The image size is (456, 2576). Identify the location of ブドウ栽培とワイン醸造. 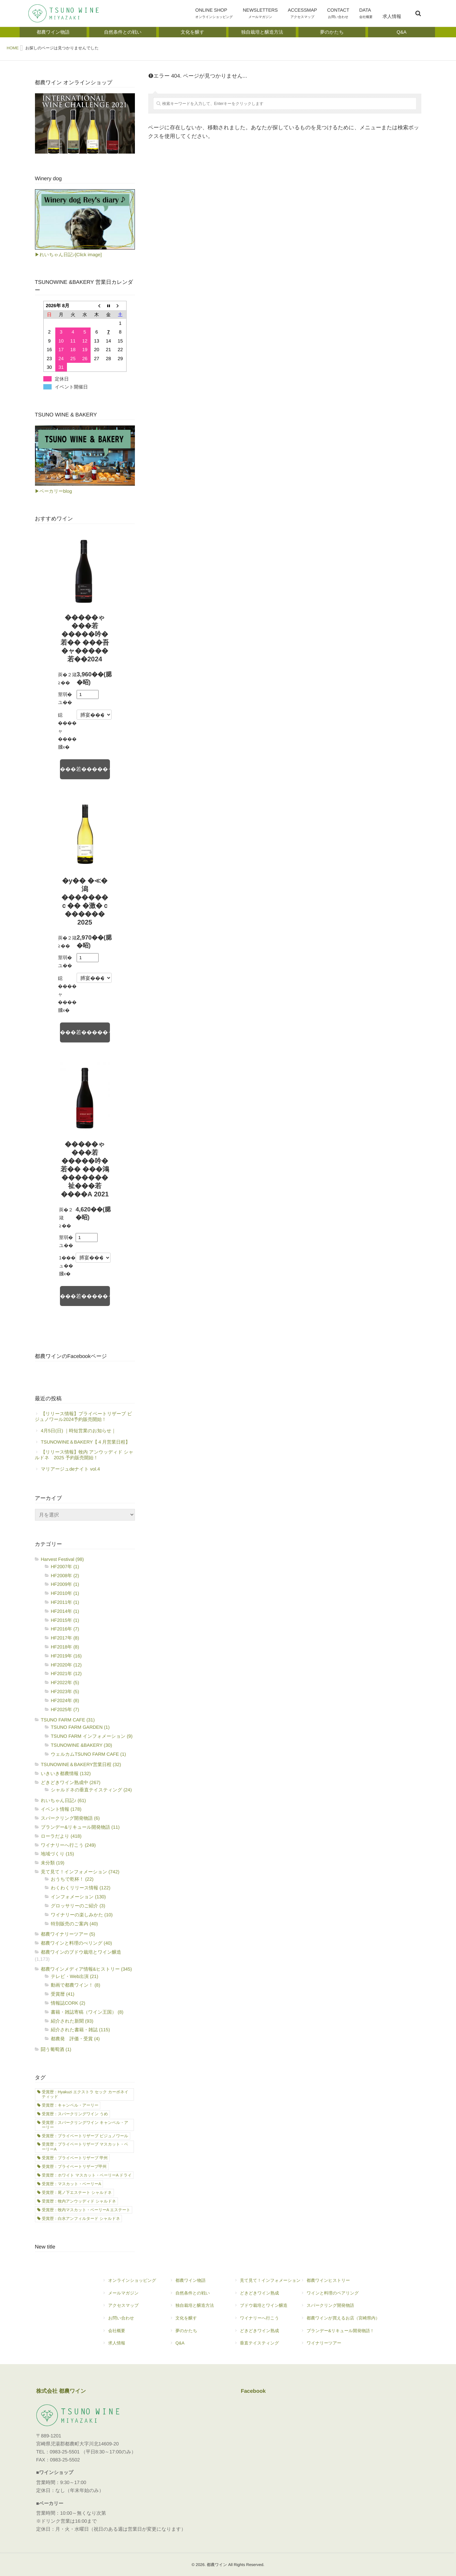
(264, 2308).